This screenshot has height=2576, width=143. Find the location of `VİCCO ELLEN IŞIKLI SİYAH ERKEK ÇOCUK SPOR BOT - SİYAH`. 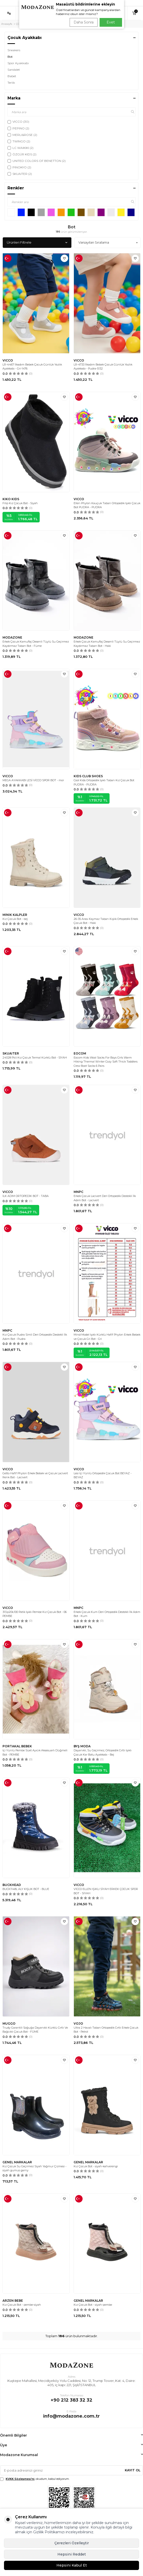

VİCCO ELLEN IŞIKLI SİYAH ERKEK ÇOCUK SPOR BOT - SİYAH is located at coordinates (106, 1891).